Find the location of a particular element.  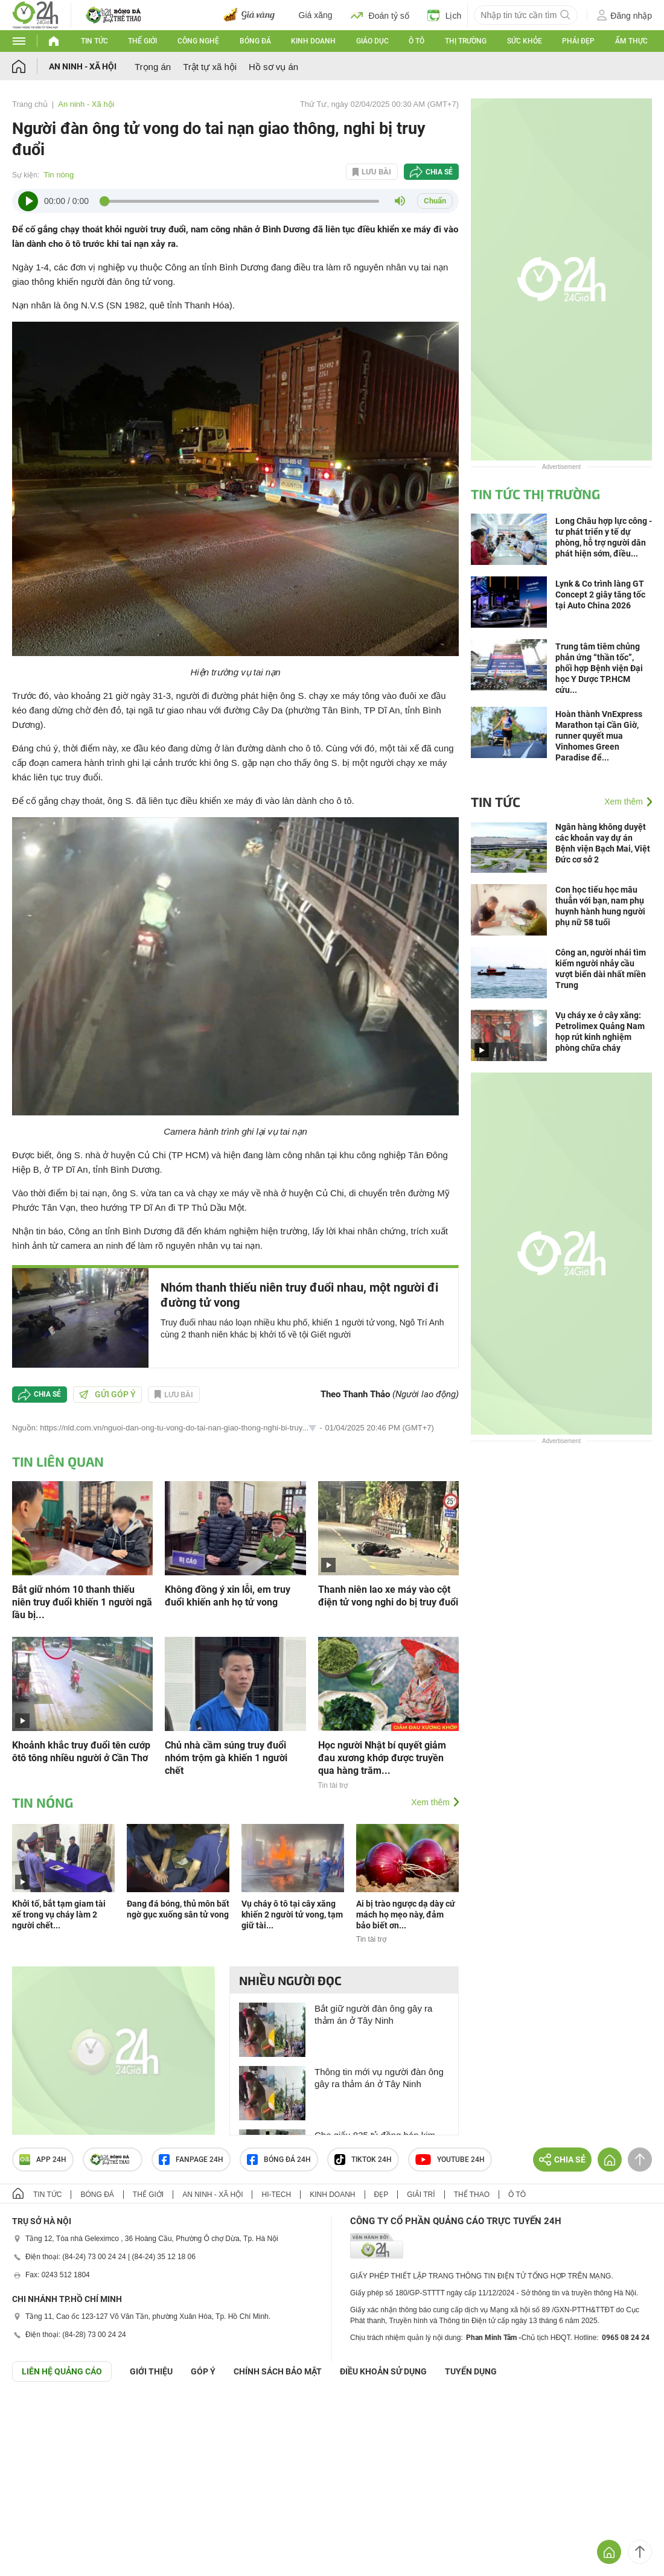

Giới thiệu is located at coordinates (151, 2371).